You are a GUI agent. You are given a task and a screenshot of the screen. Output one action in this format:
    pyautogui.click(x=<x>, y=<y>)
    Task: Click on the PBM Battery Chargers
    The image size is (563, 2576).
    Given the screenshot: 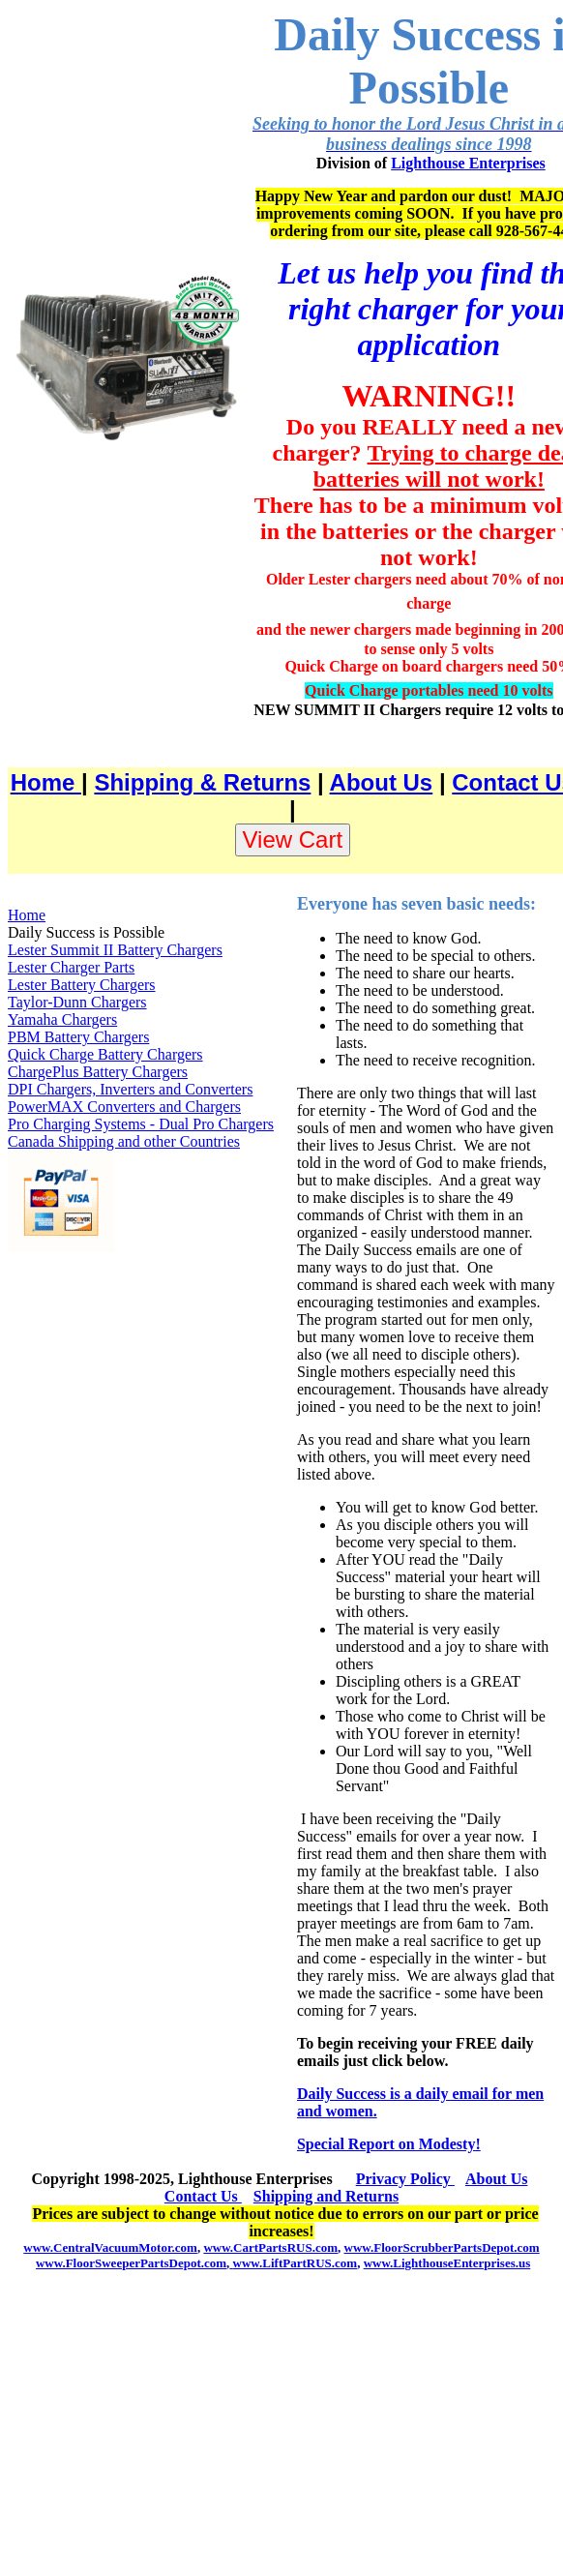 What is the action you would take?
    pyautogui.click(x=78, y=1037)
    